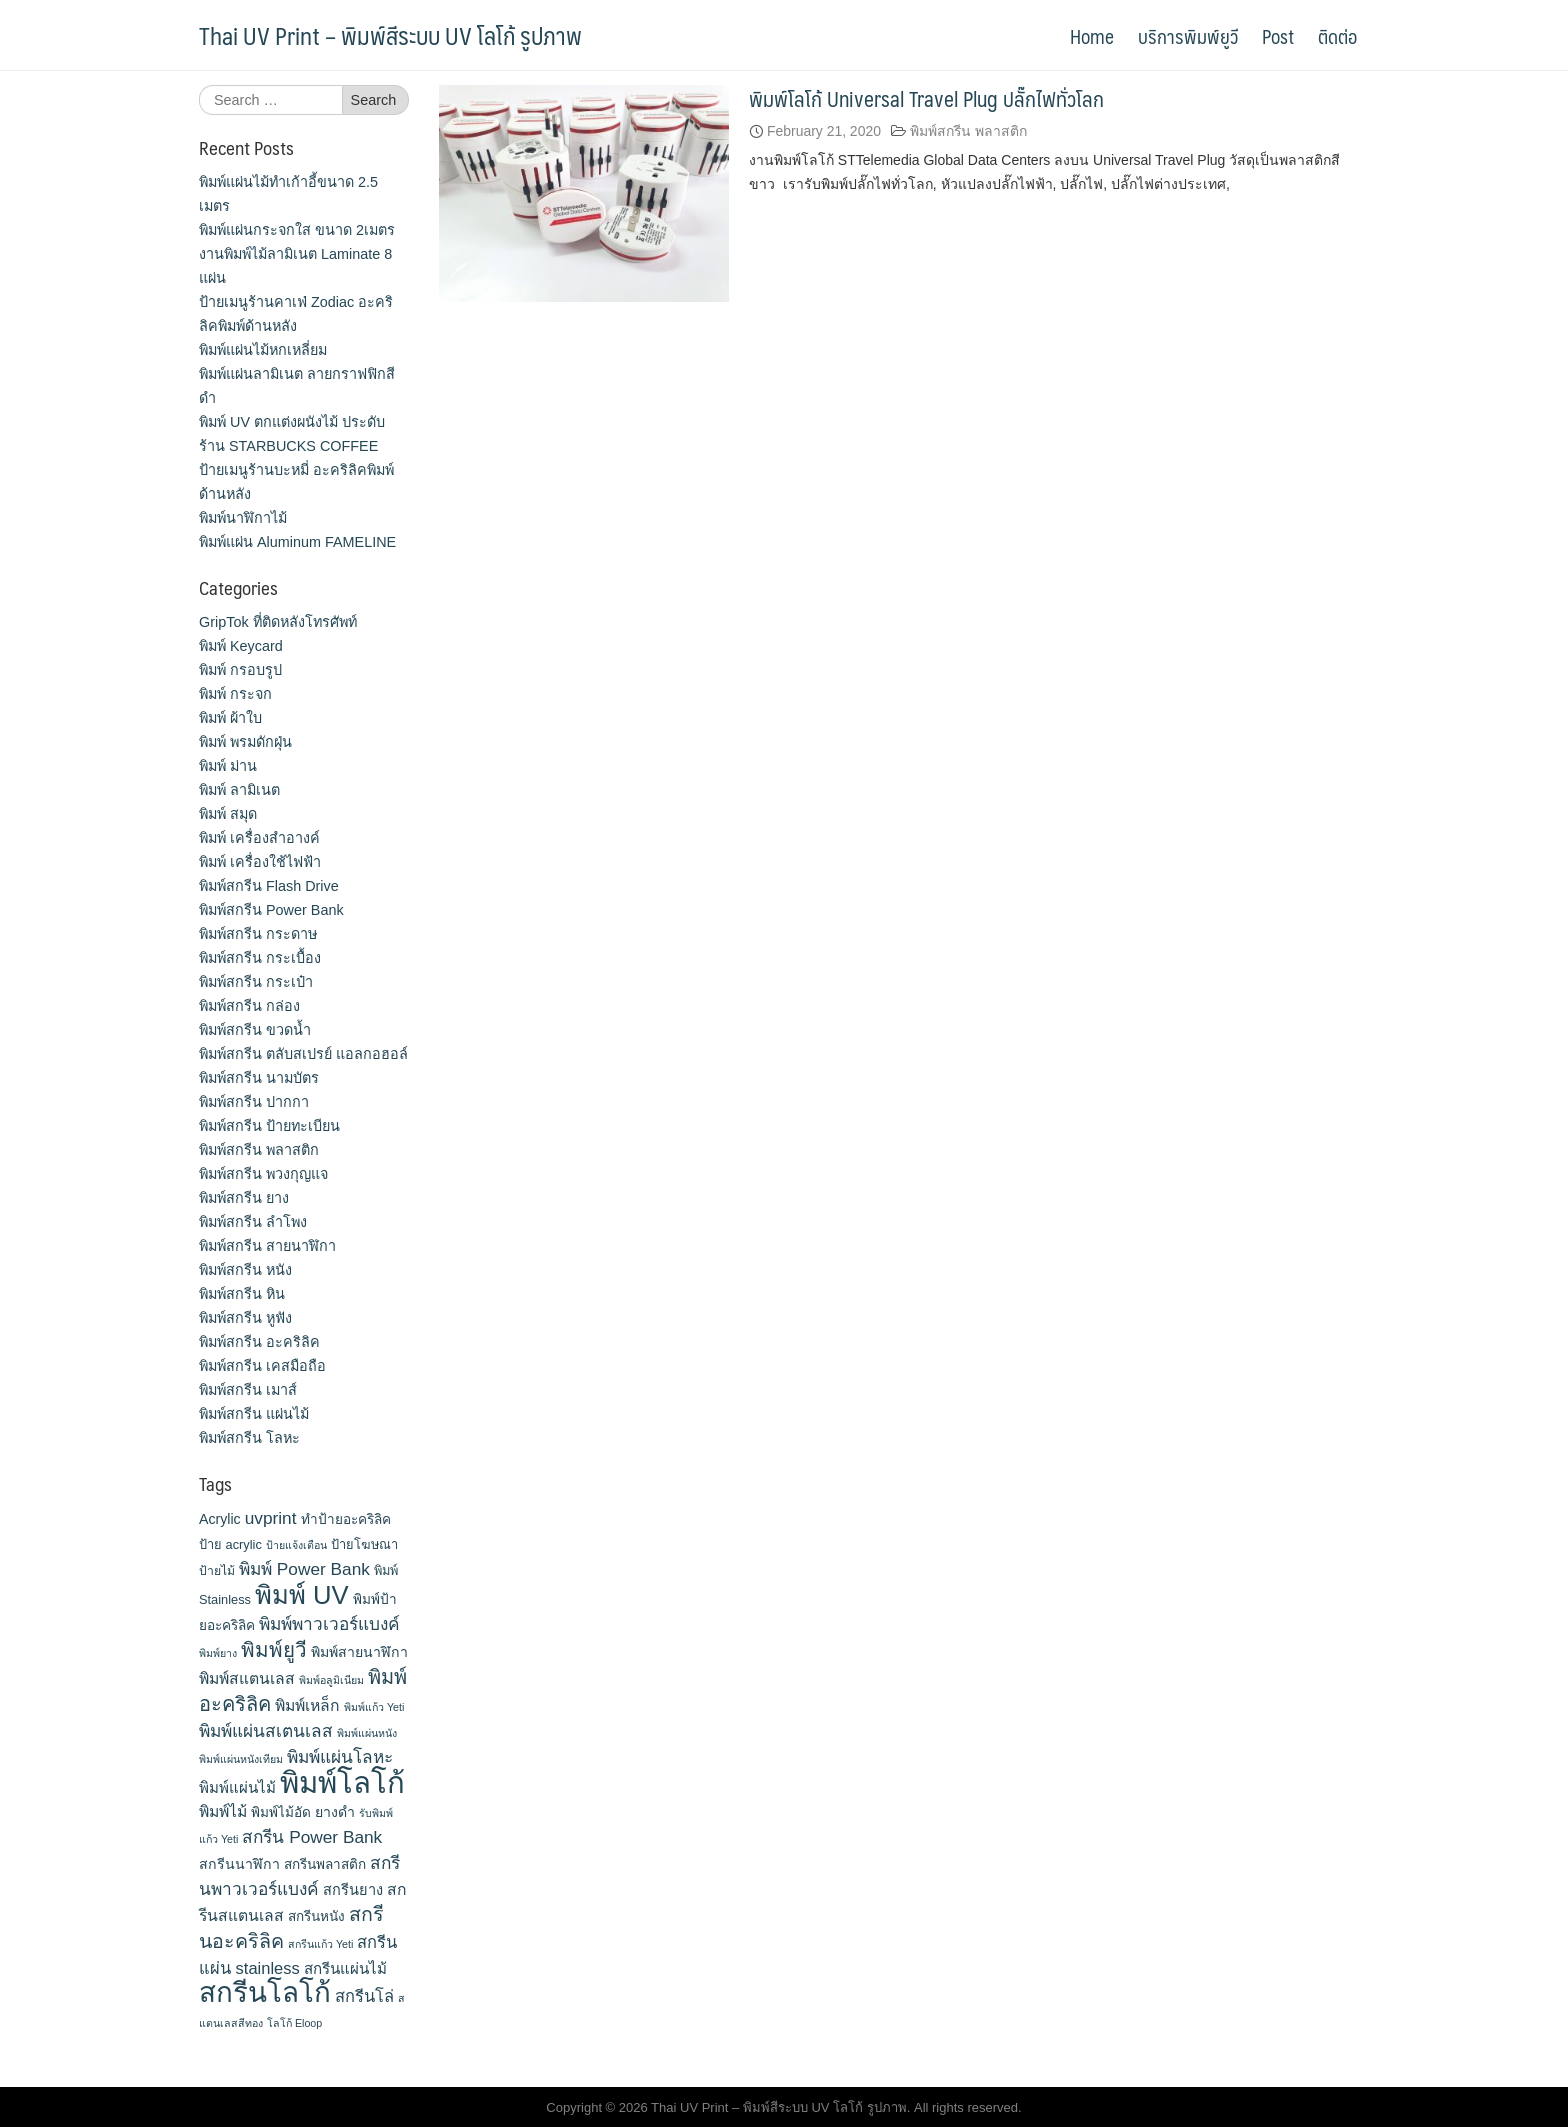 The height and width of the screenshot is (2127, 1568). Describe the element at coordinates (239, 790) in the screenshot. I see `พิมพ์ ลามิเนต` at that location.